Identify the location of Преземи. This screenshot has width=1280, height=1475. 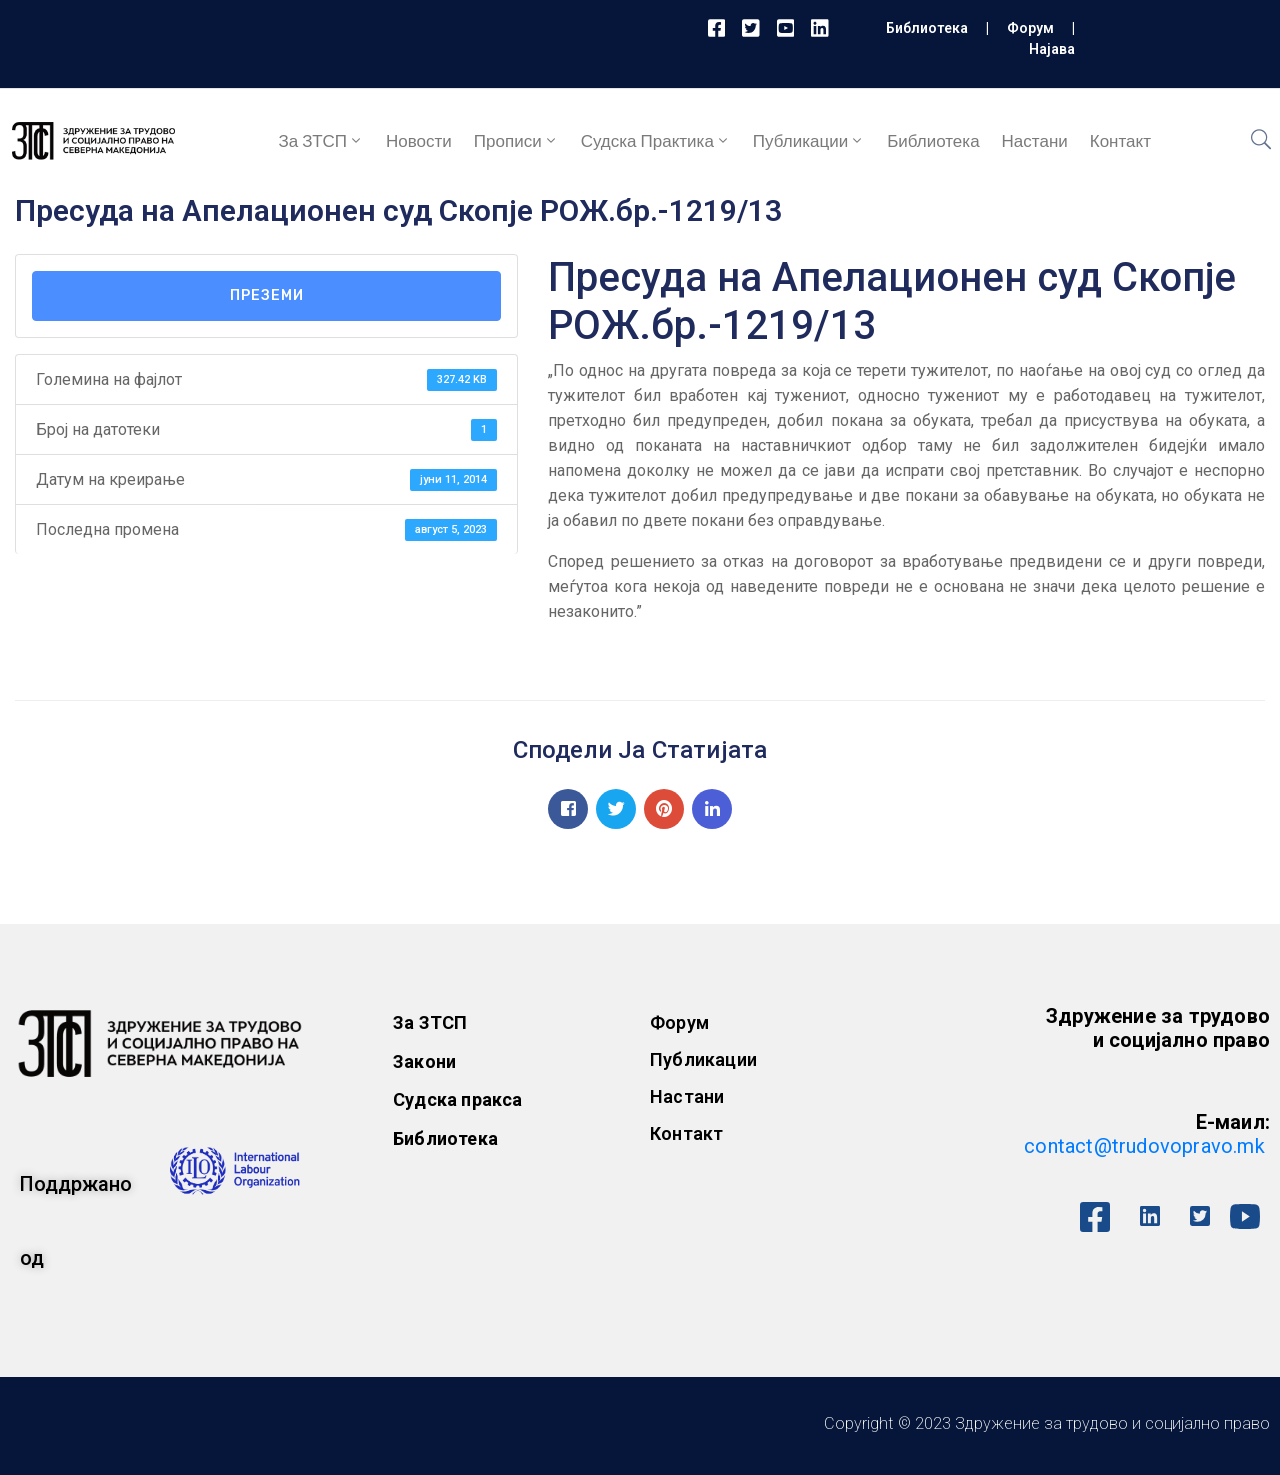
(267, 295).